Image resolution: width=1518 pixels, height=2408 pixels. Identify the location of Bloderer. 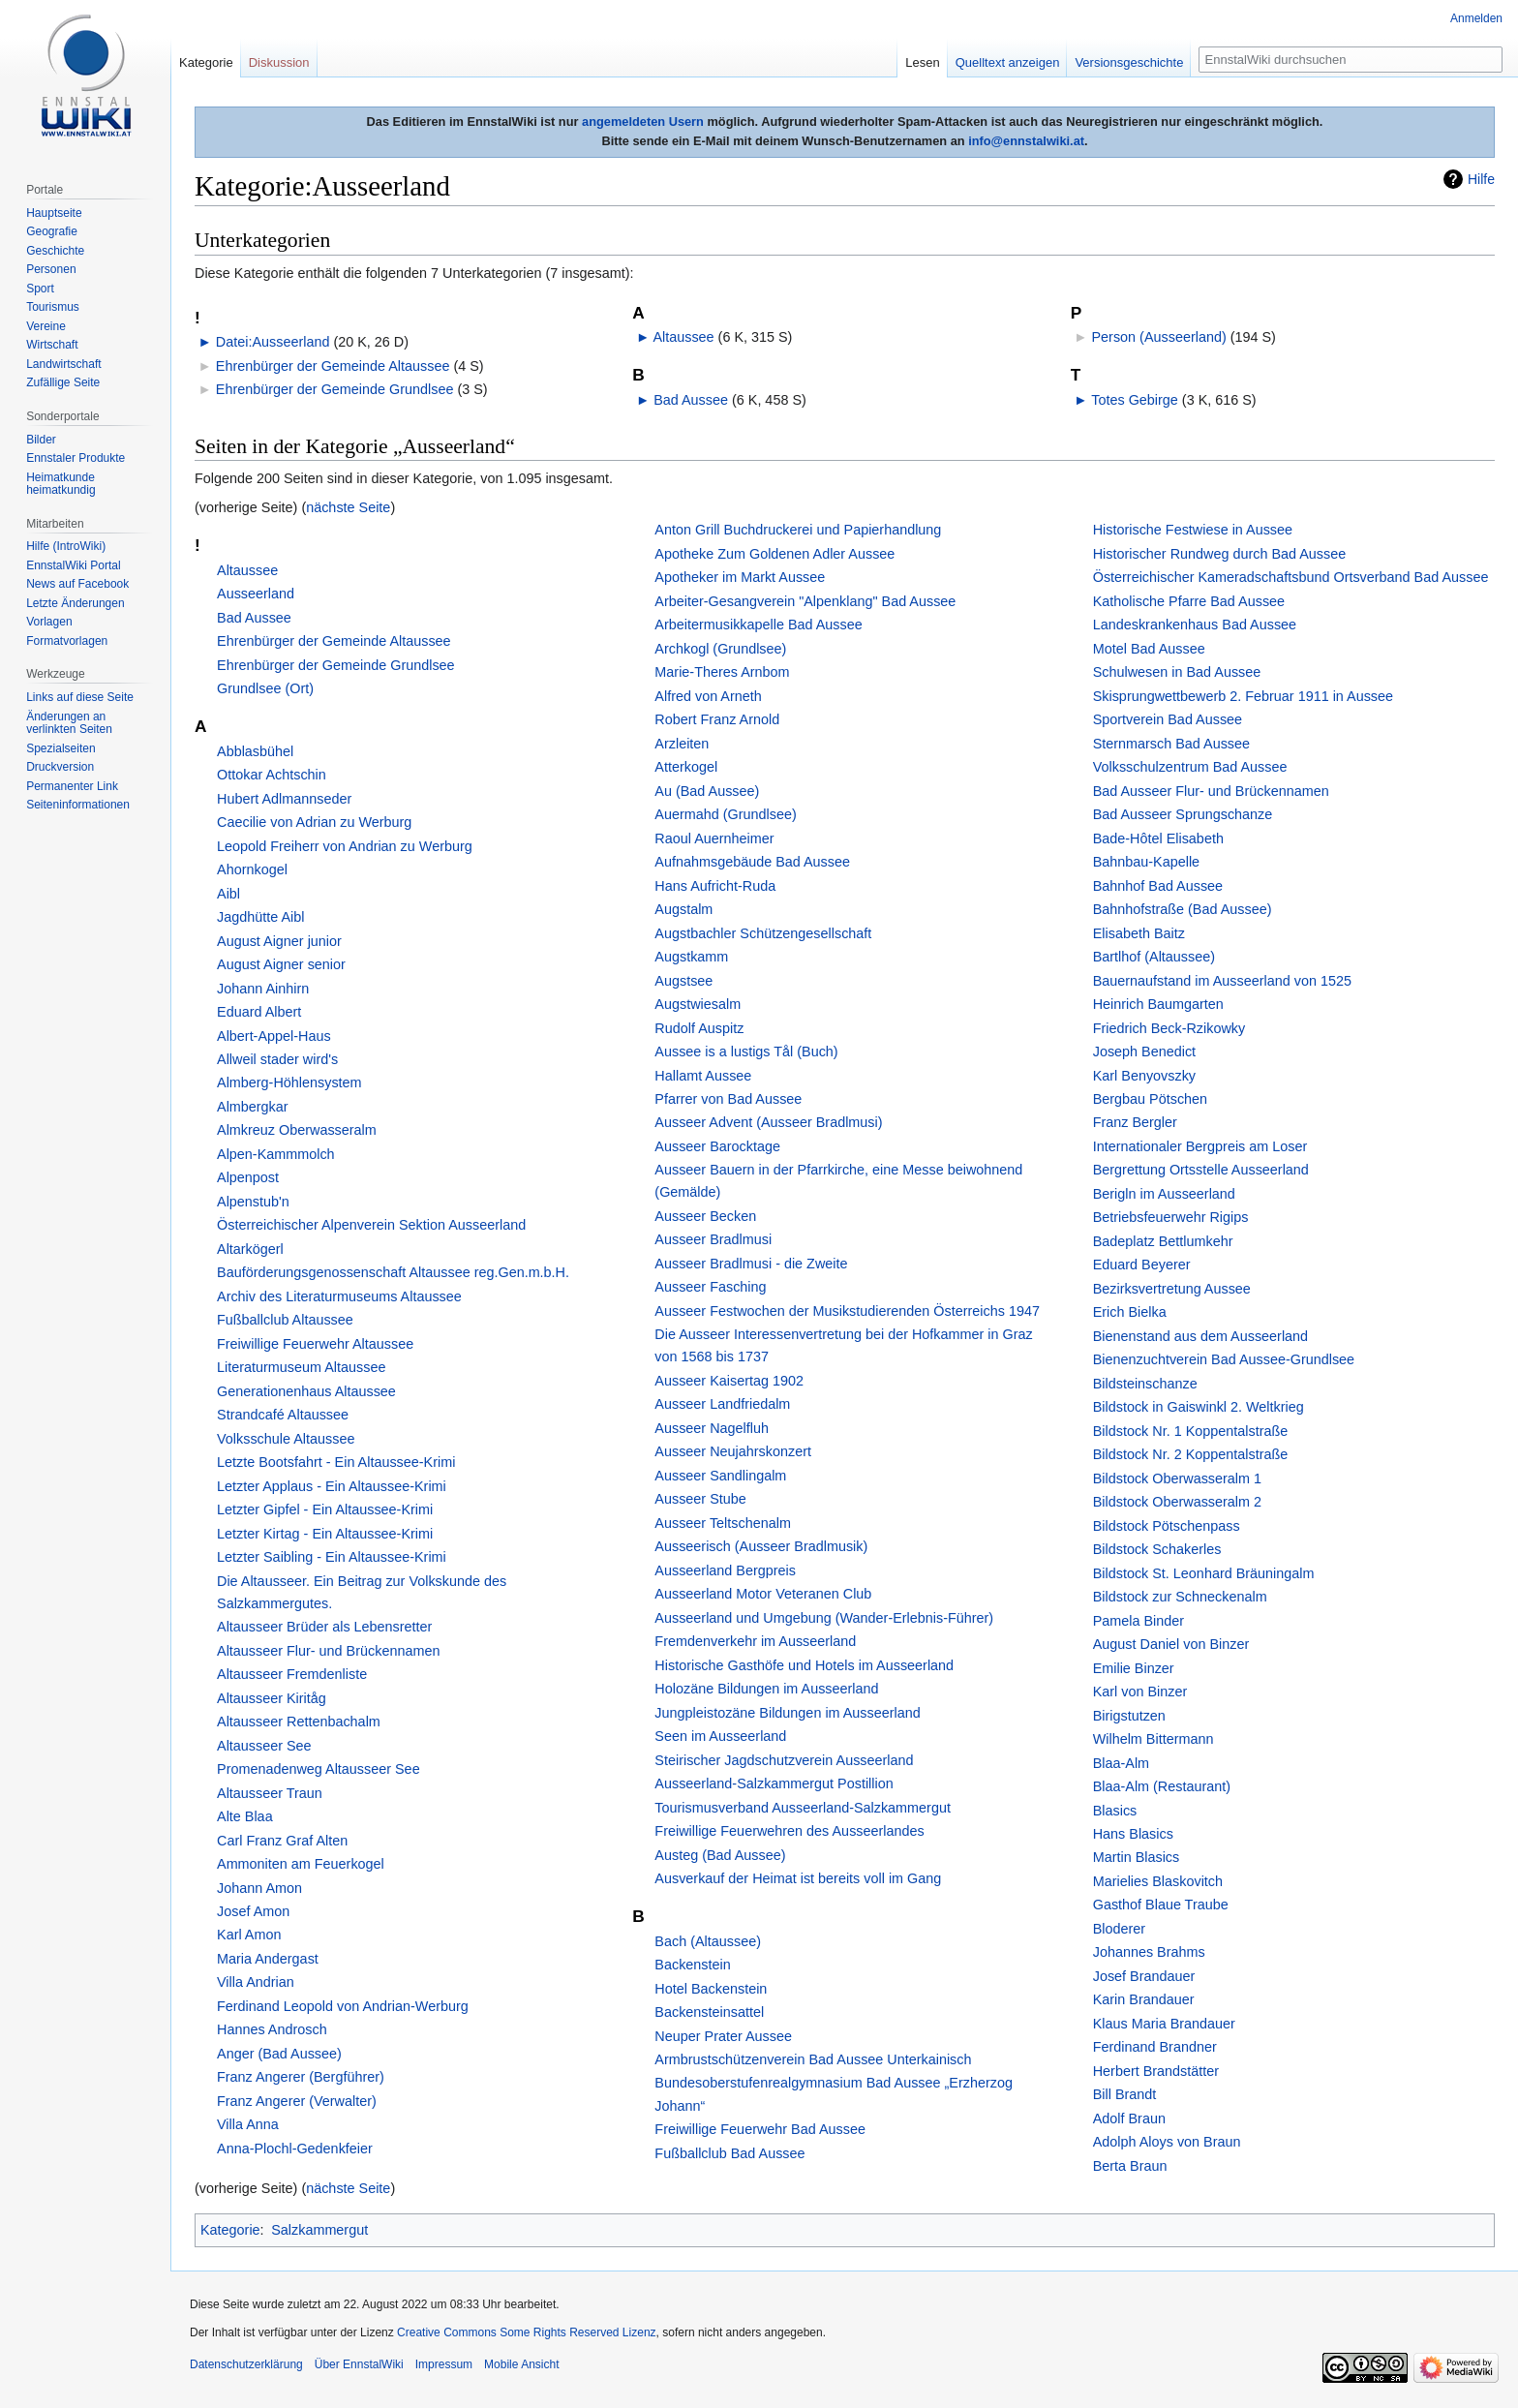
(1119, 1928).